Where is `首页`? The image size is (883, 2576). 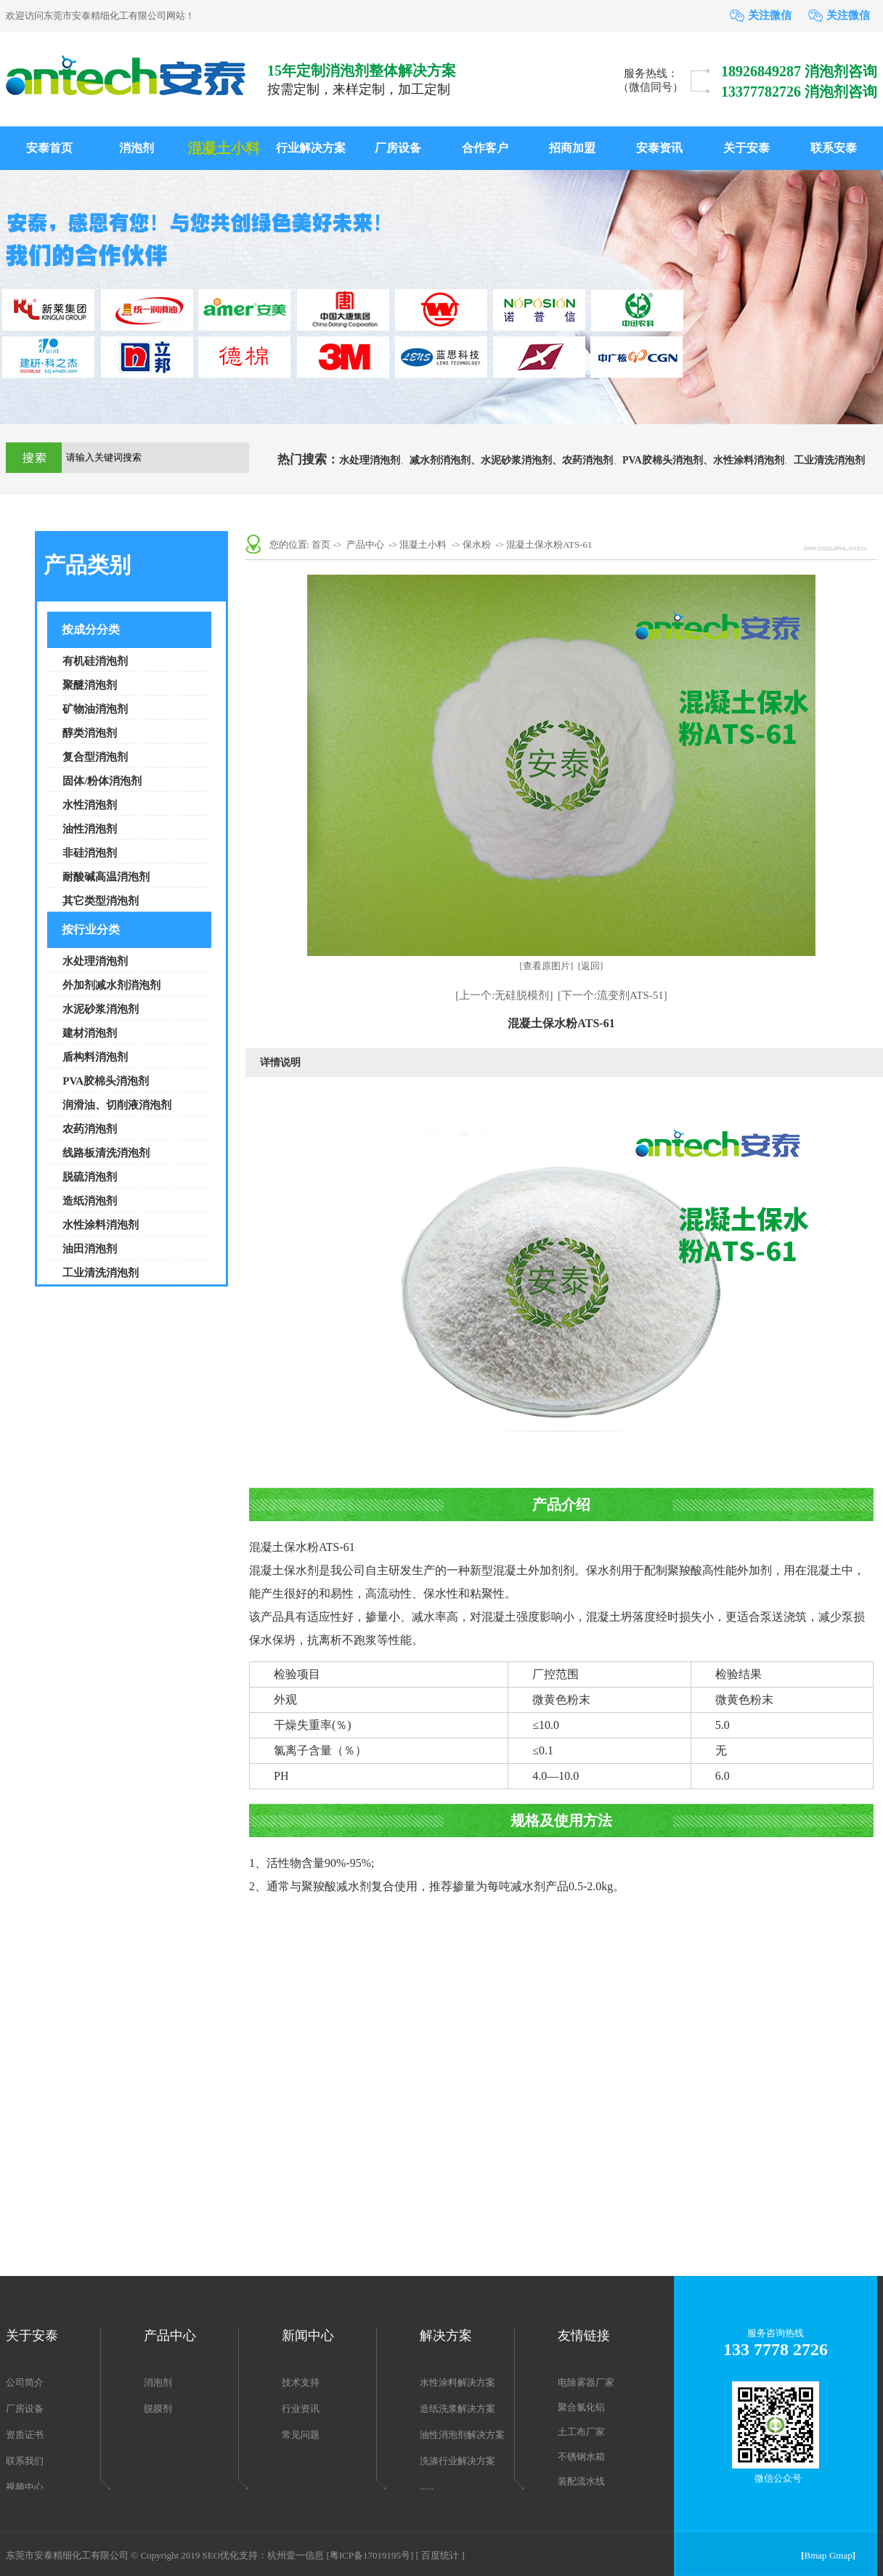
首页 is located at coordinates (321, 544).